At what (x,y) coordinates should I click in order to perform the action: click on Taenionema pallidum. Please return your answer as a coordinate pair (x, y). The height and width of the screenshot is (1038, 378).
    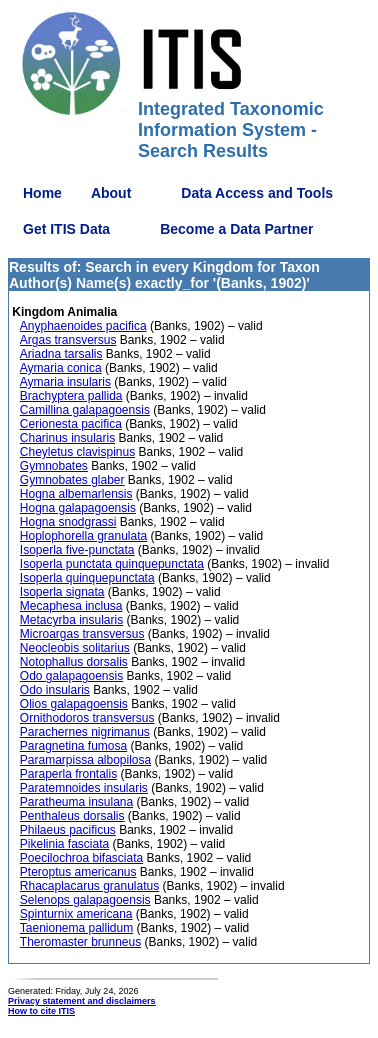
    Looking at the image, I should click on (76, 928).